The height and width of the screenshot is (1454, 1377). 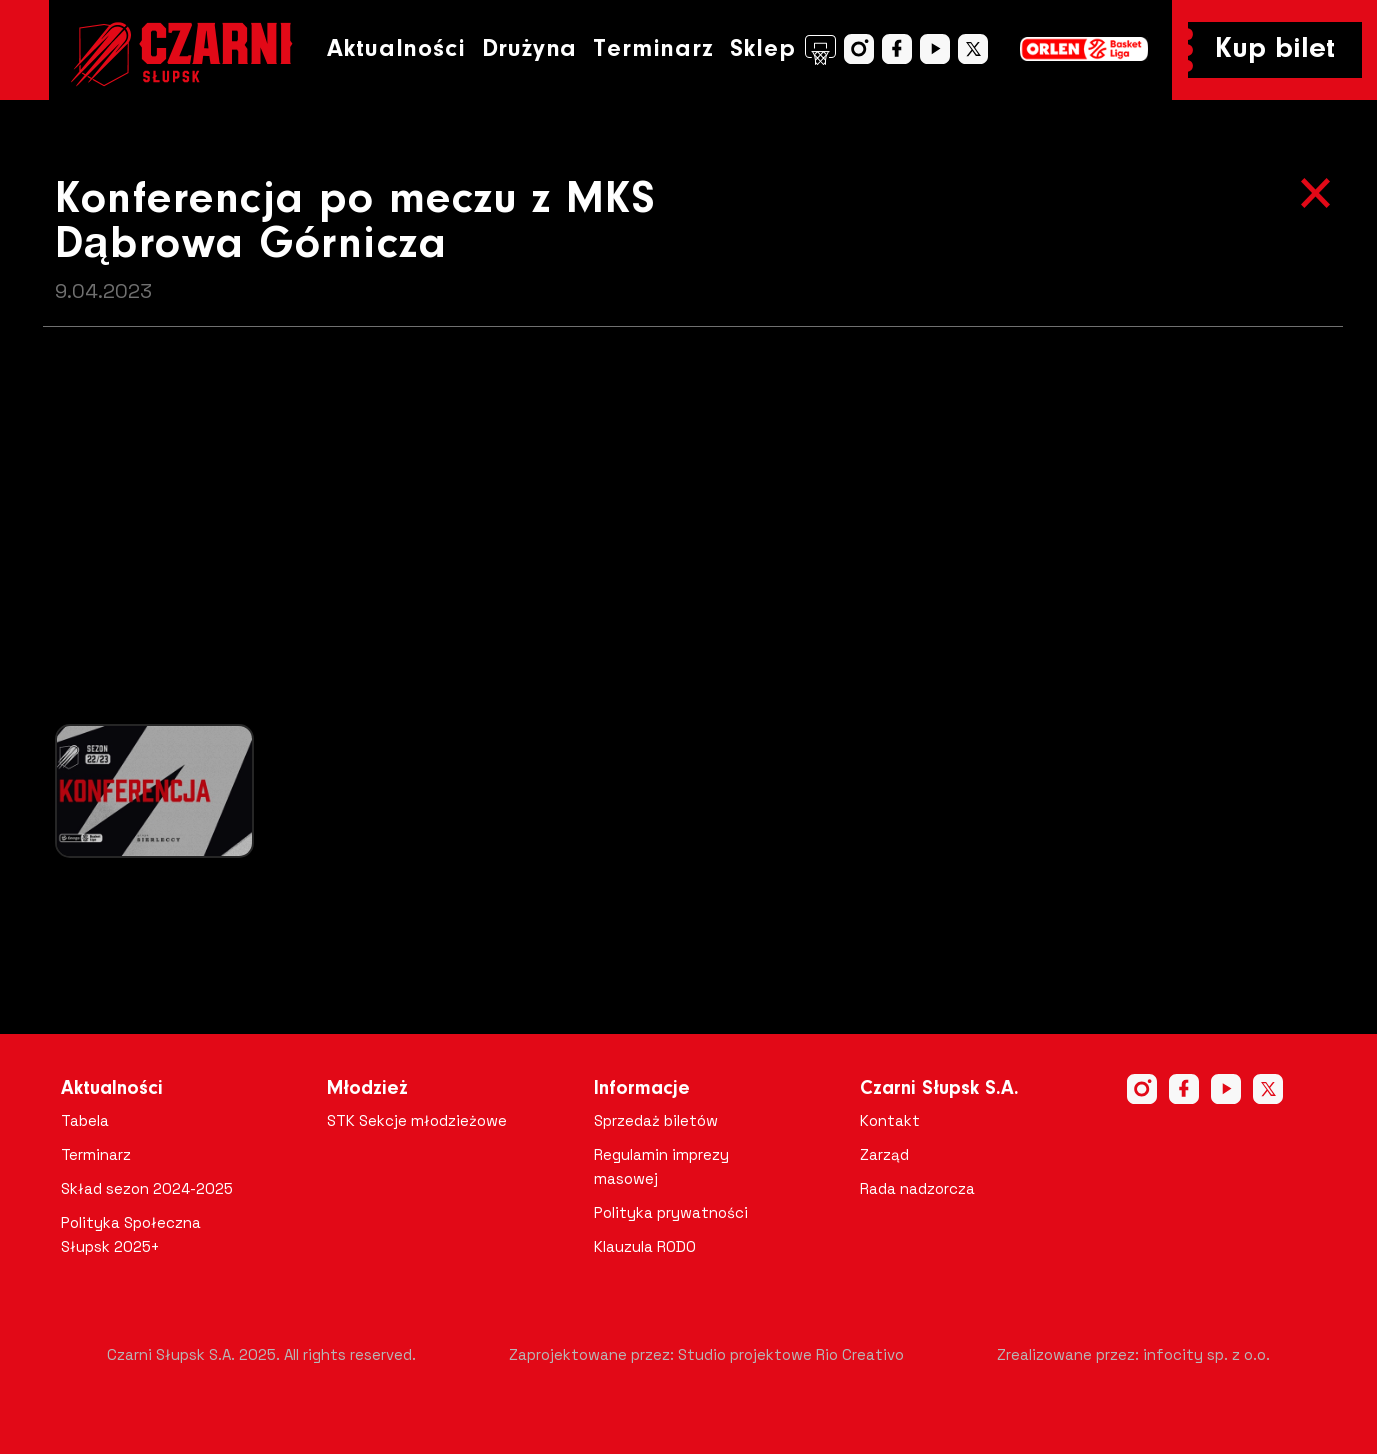 What do you see at coordinates (642, 1089) in the screenshot?
I see `Informacje` at bounding box center [642, 1089].